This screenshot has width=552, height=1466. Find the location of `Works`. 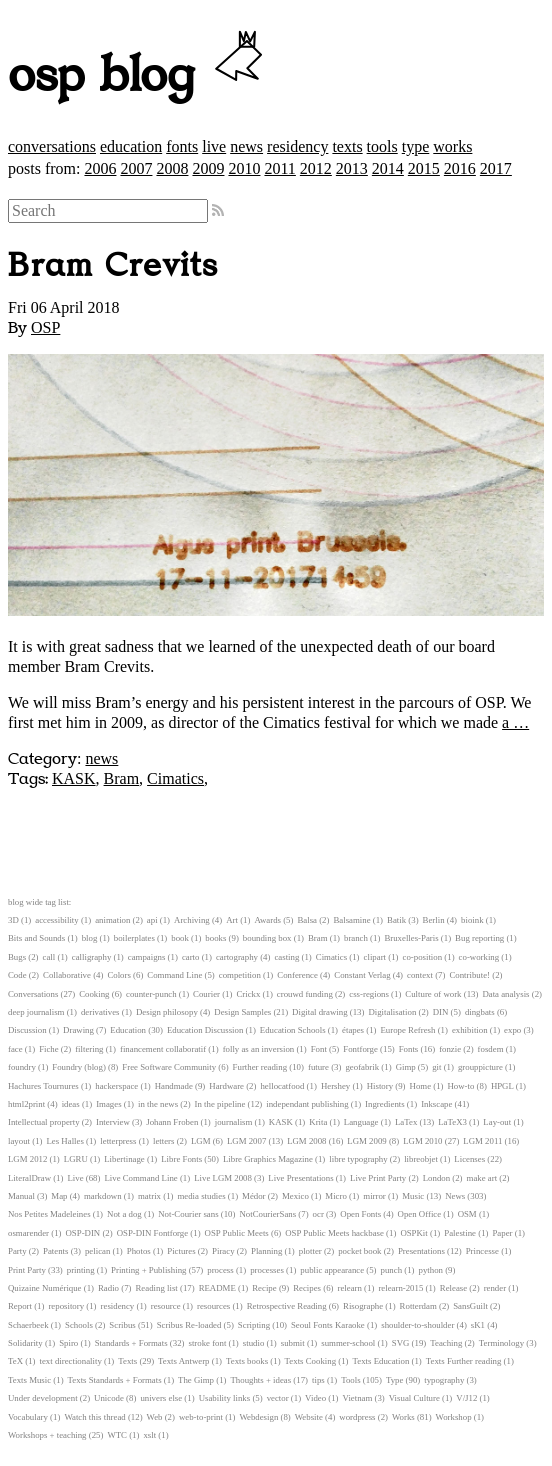

Works is located at coordinates (403, 1417).